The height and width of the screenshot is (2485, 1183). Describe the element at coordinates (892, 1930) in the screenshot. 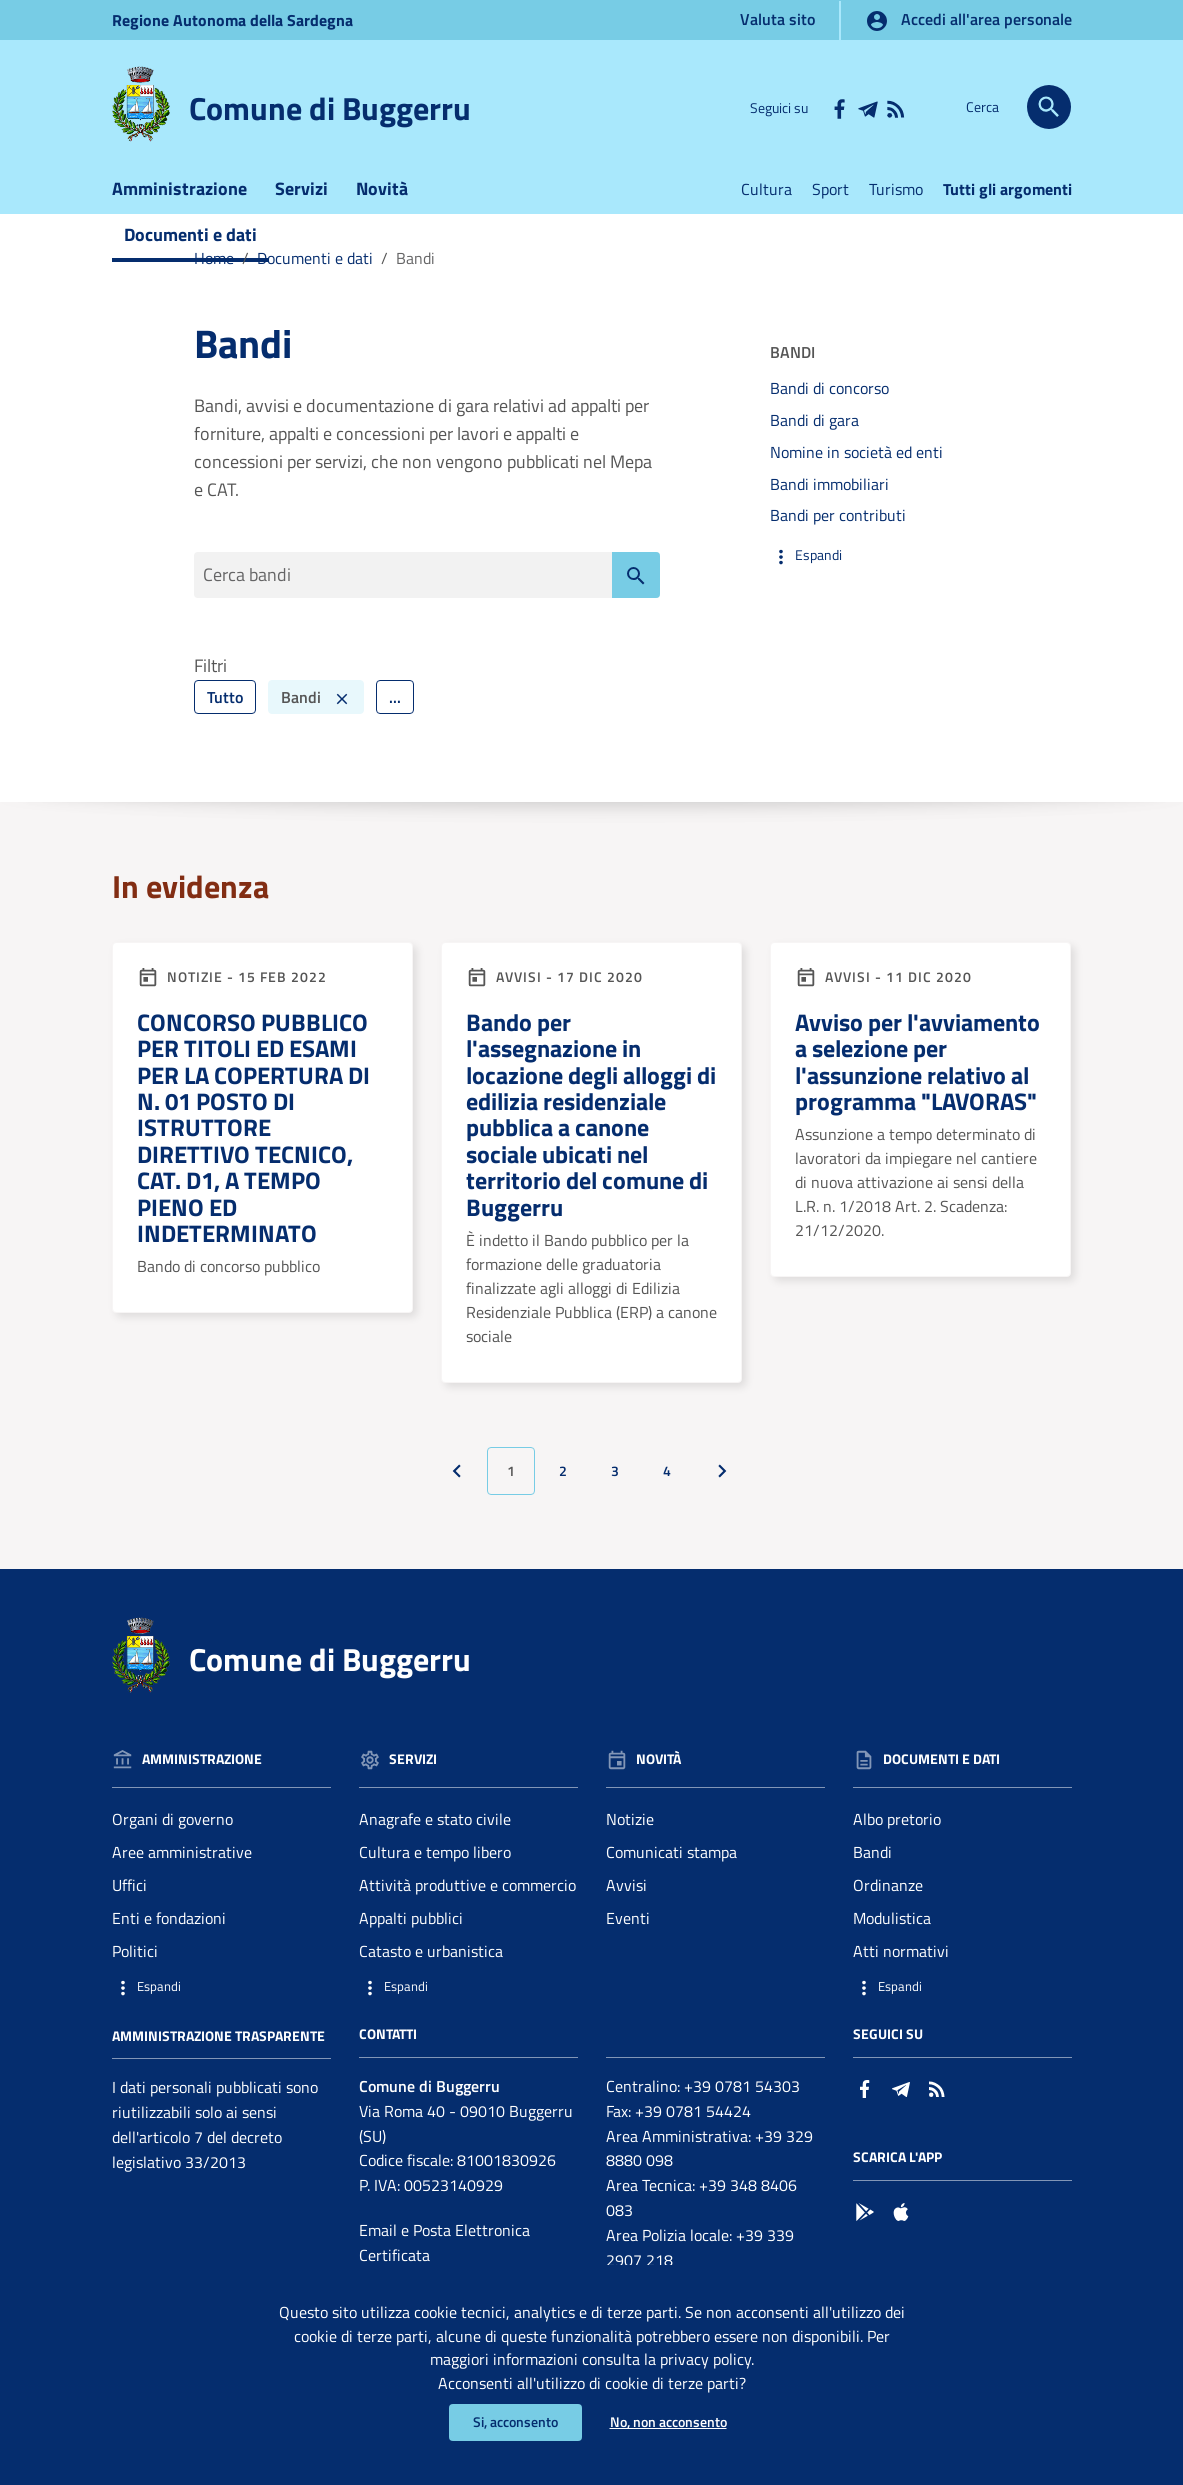

I see `Modulistica [Vai alla pagina: Documenti e dati - Modulistica]` at that location.